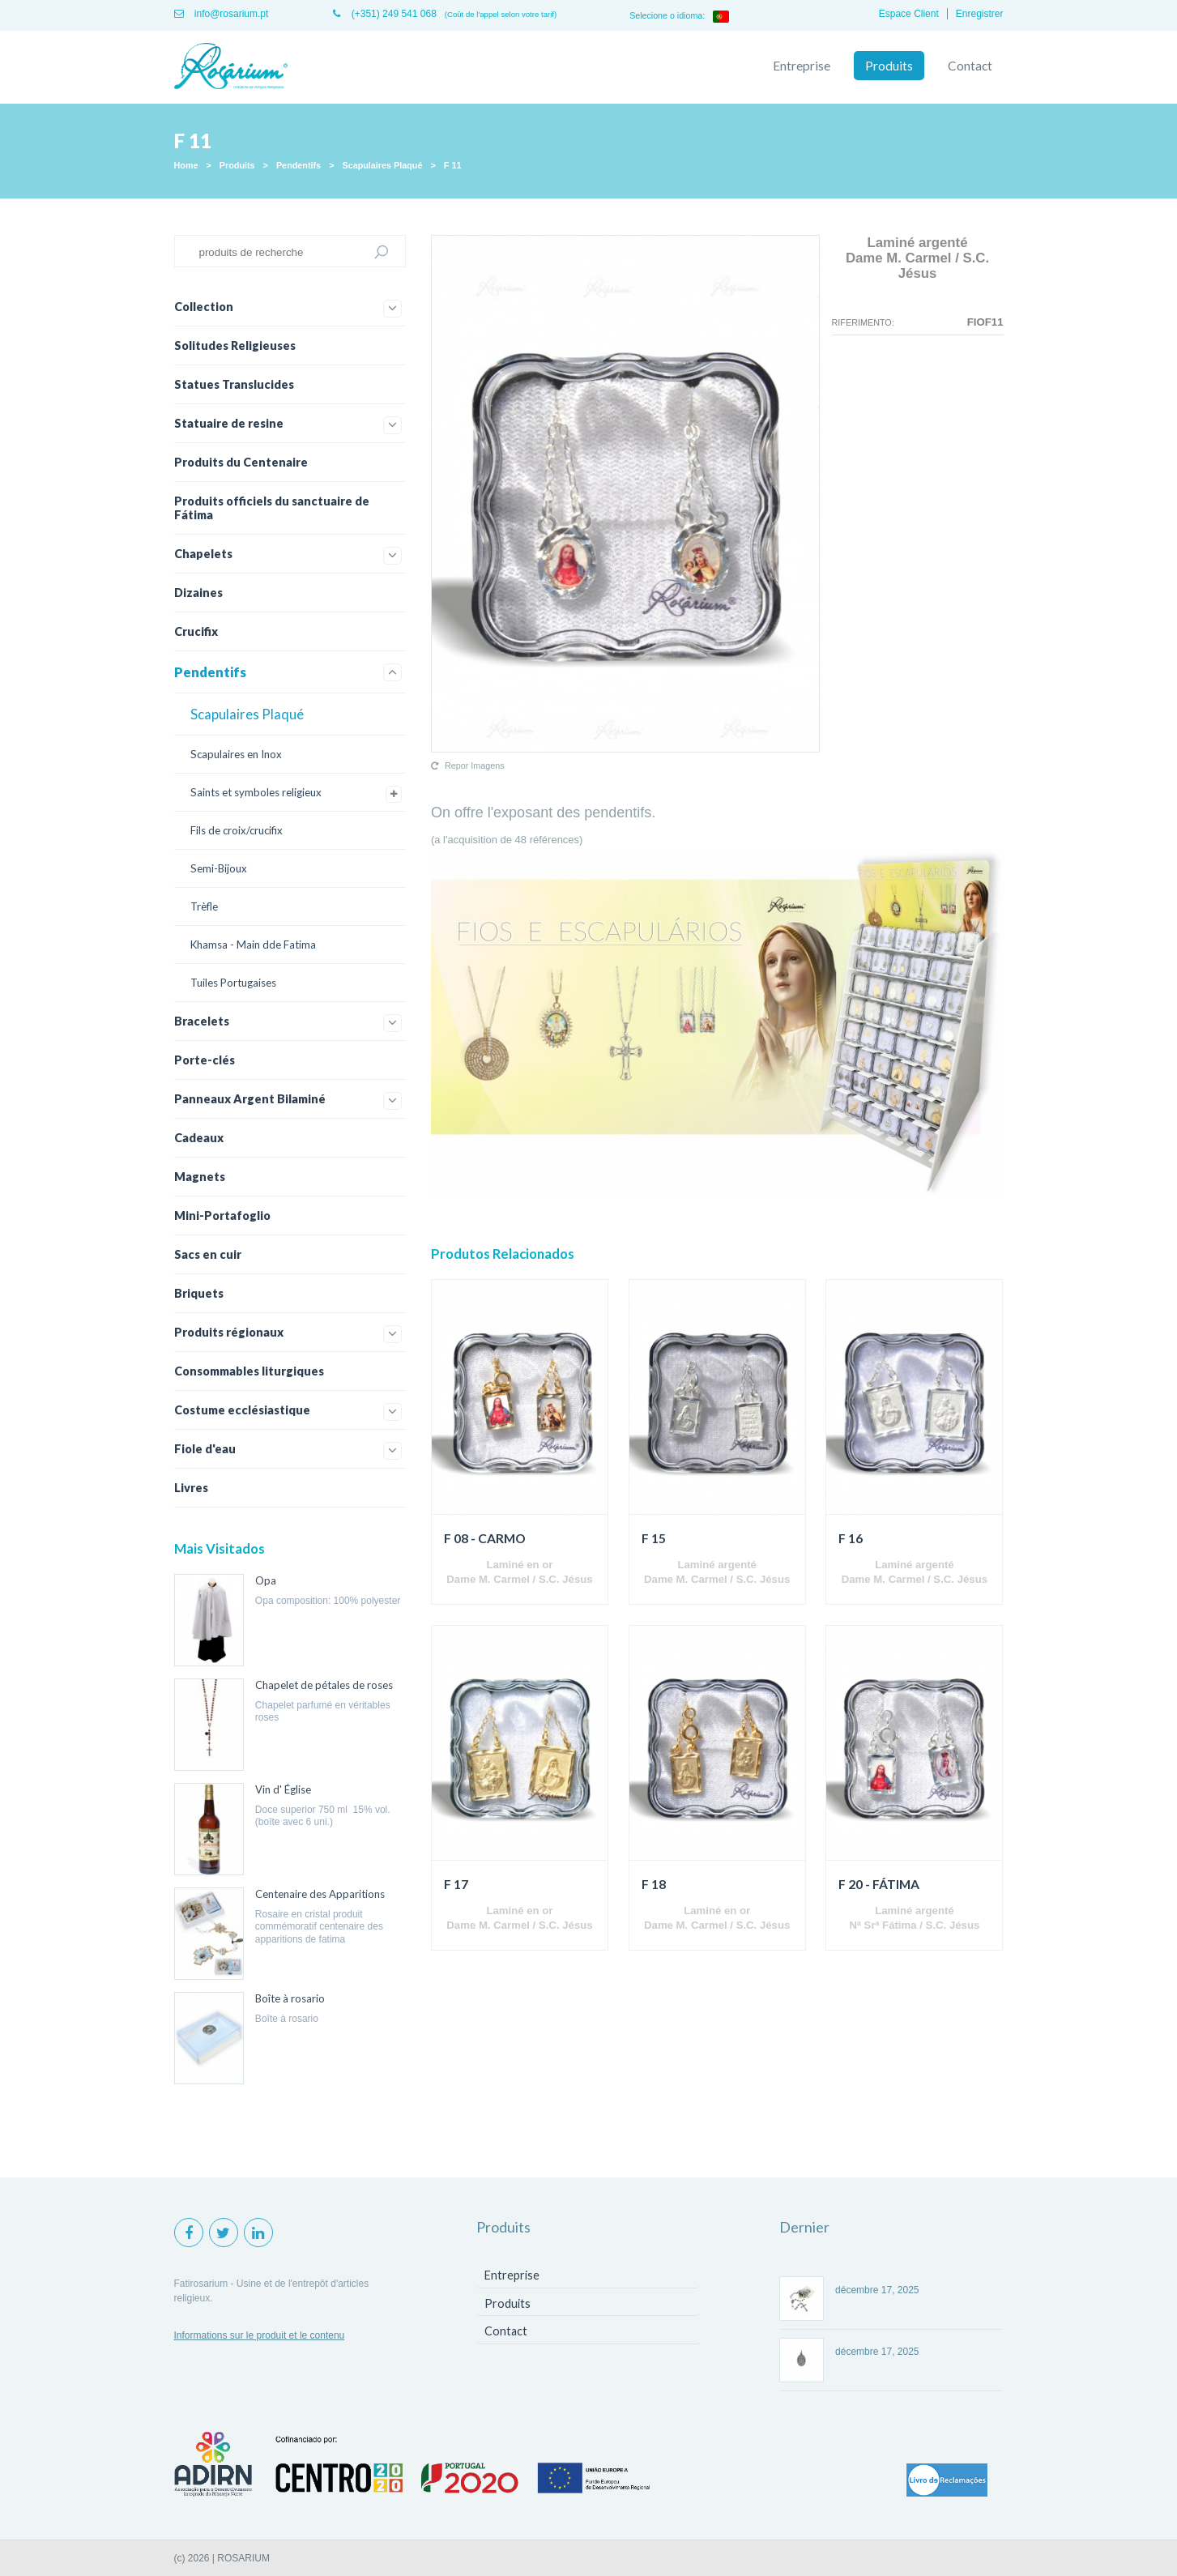 Image resolution: width=1177 pixels, height=2576 pixels. What do you see at coordinates (889, 65) in the screenshot?
I see `Produits` at bounding box center [889, 65].